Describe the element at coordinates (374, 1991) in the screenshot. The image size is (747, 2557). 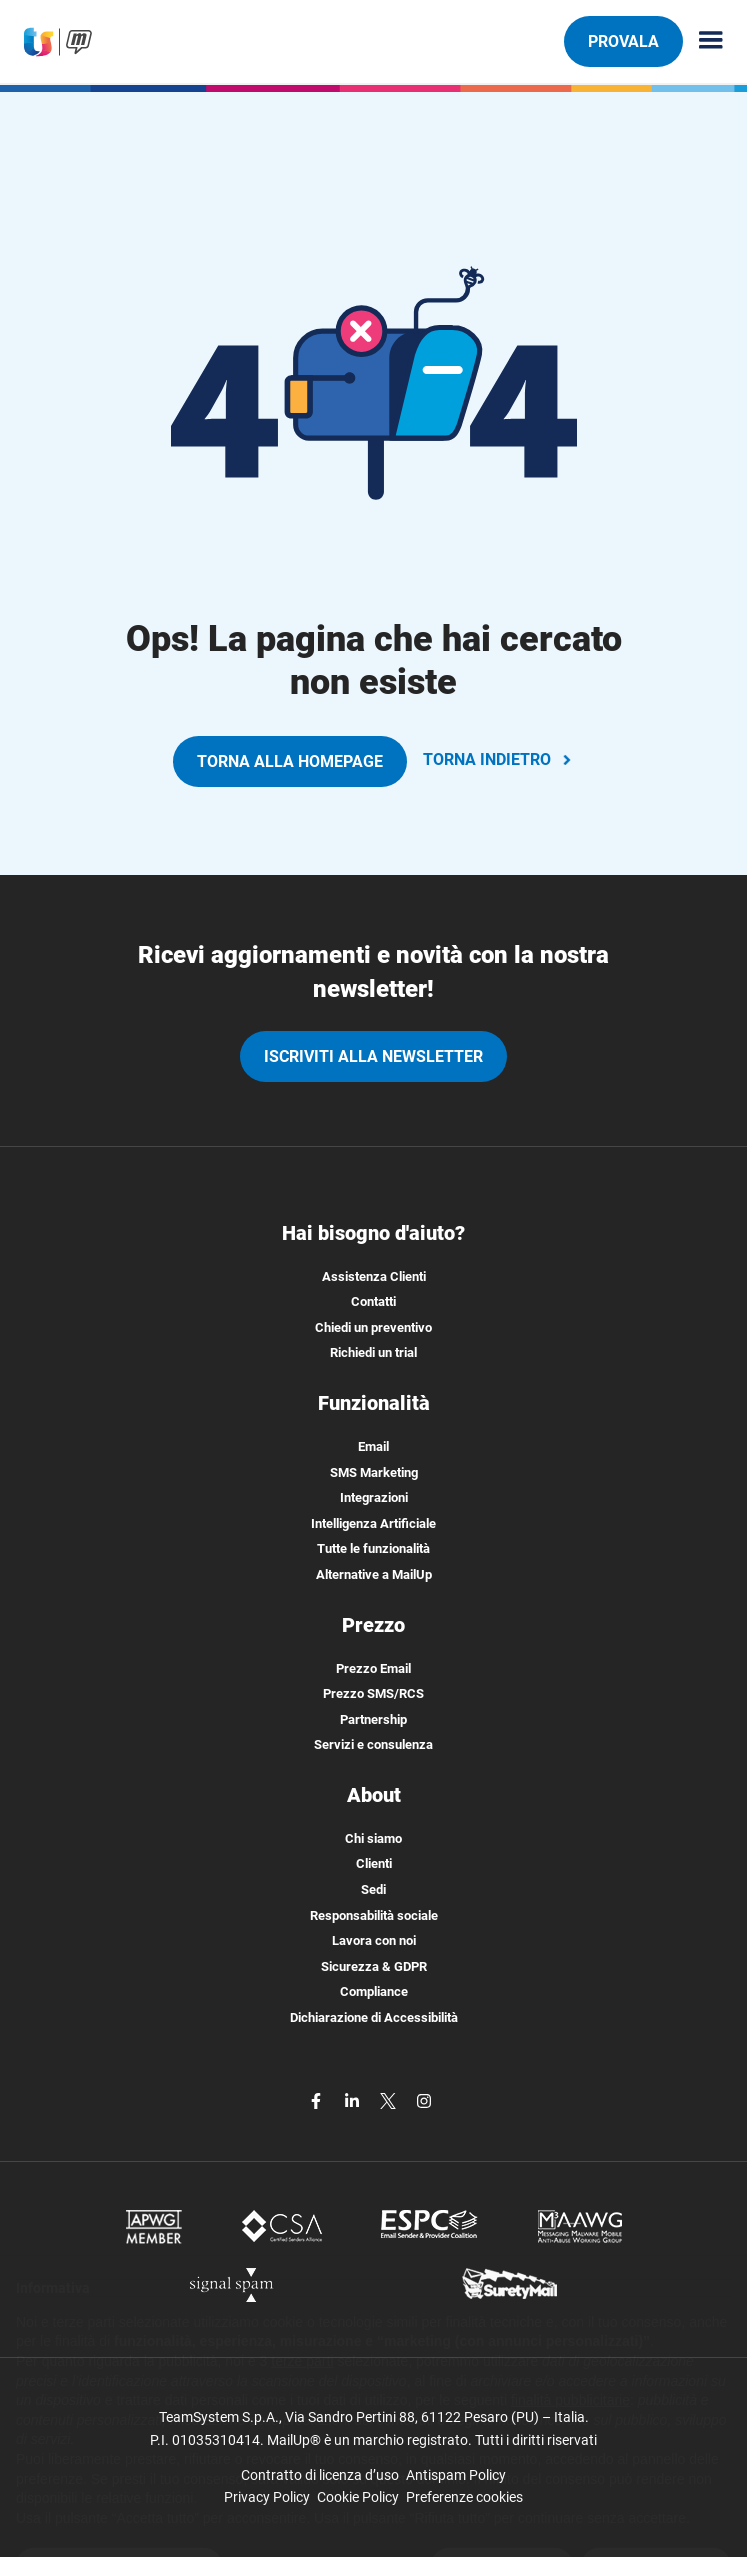
I see `Compliance` at that location.